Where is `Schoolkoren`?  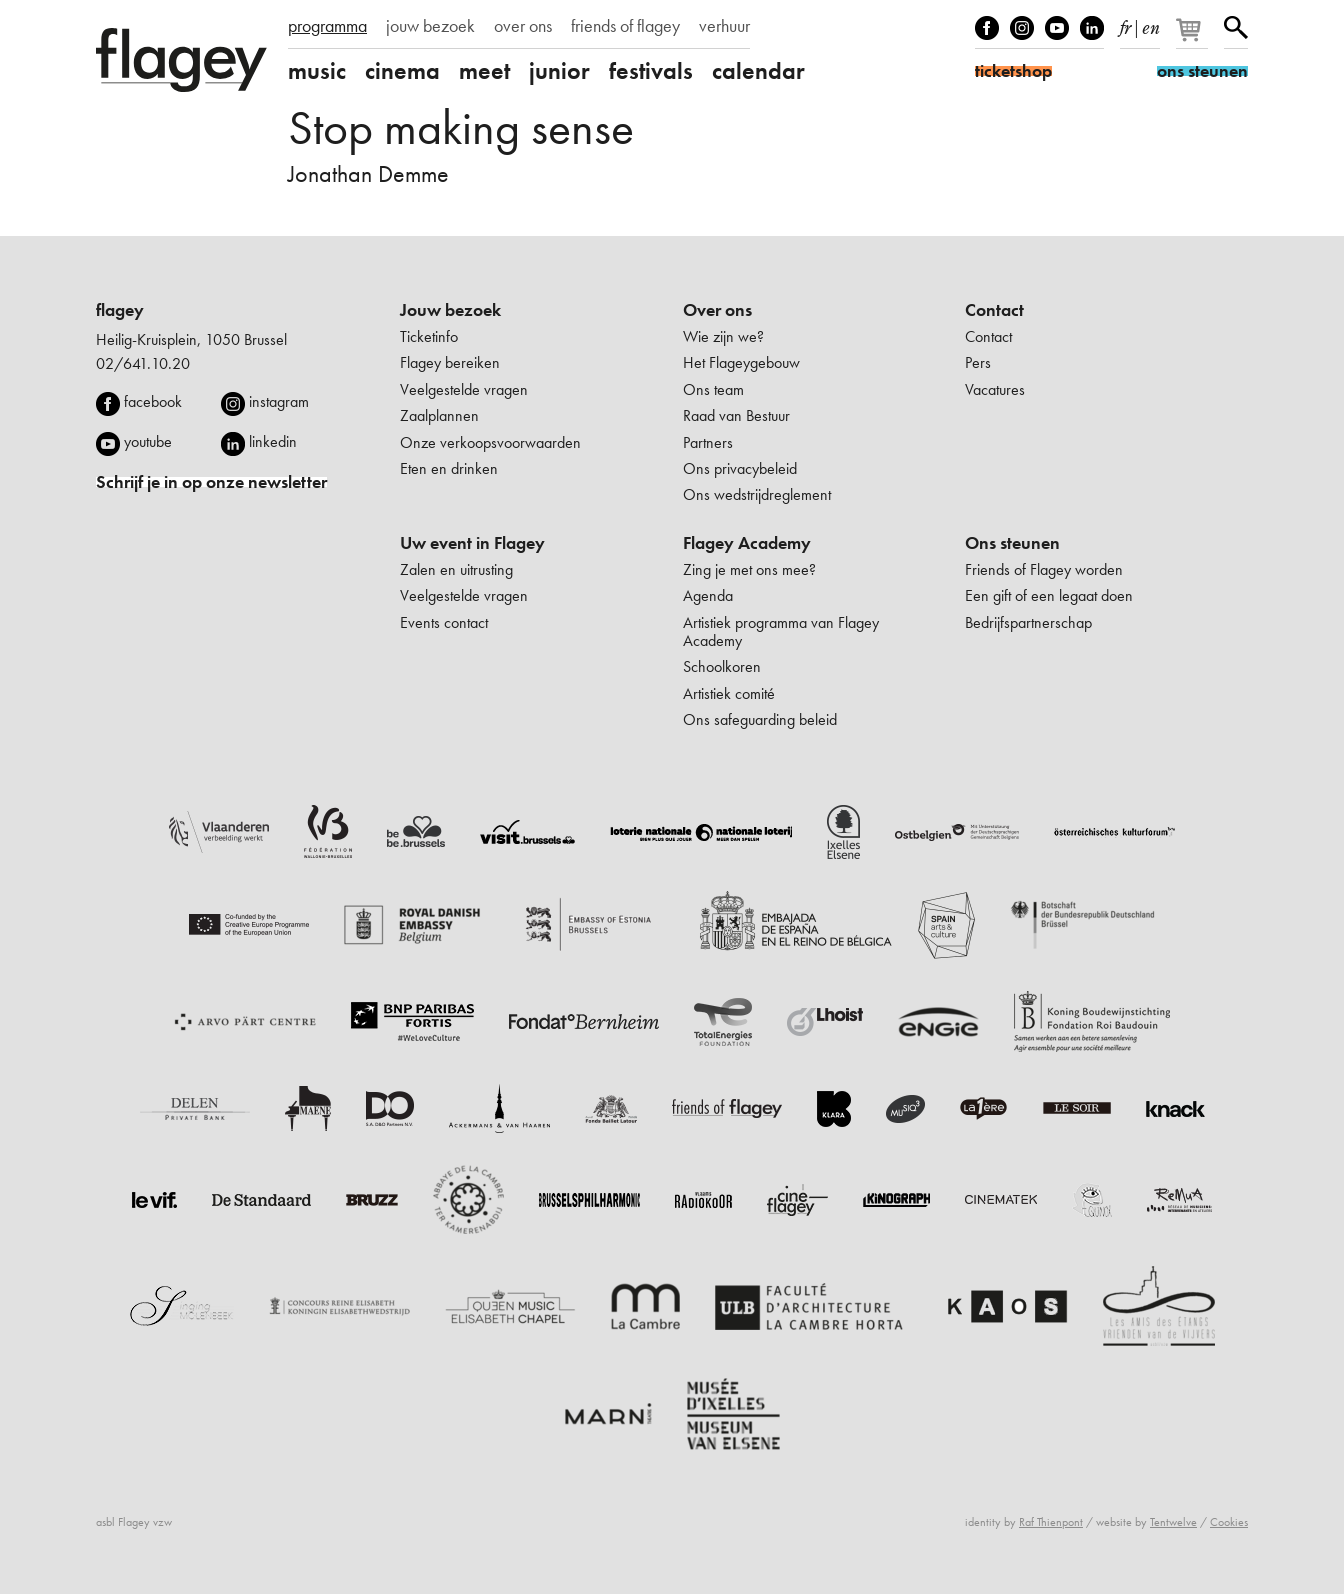
Schoolkoren is located at coordinates (722, 666).